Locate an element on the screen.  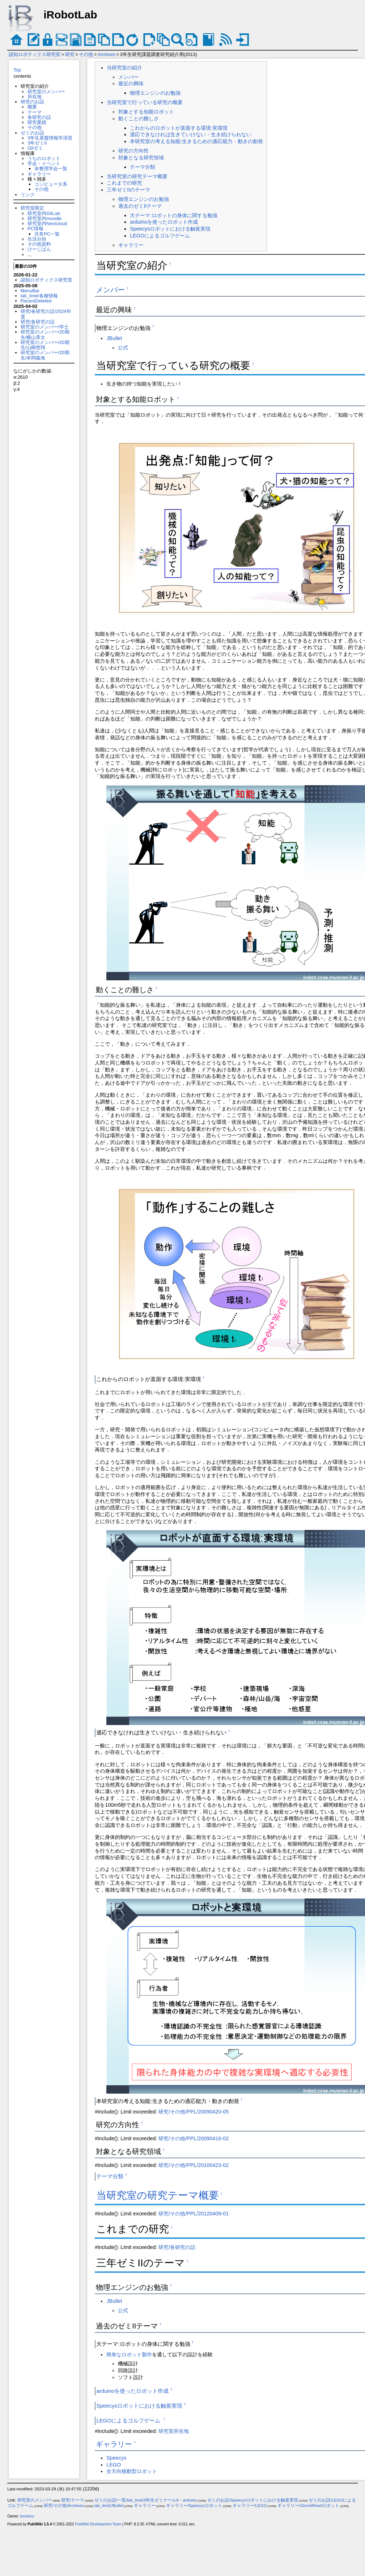
lab_limit/JBullet is located at coordinates (108, 2505).